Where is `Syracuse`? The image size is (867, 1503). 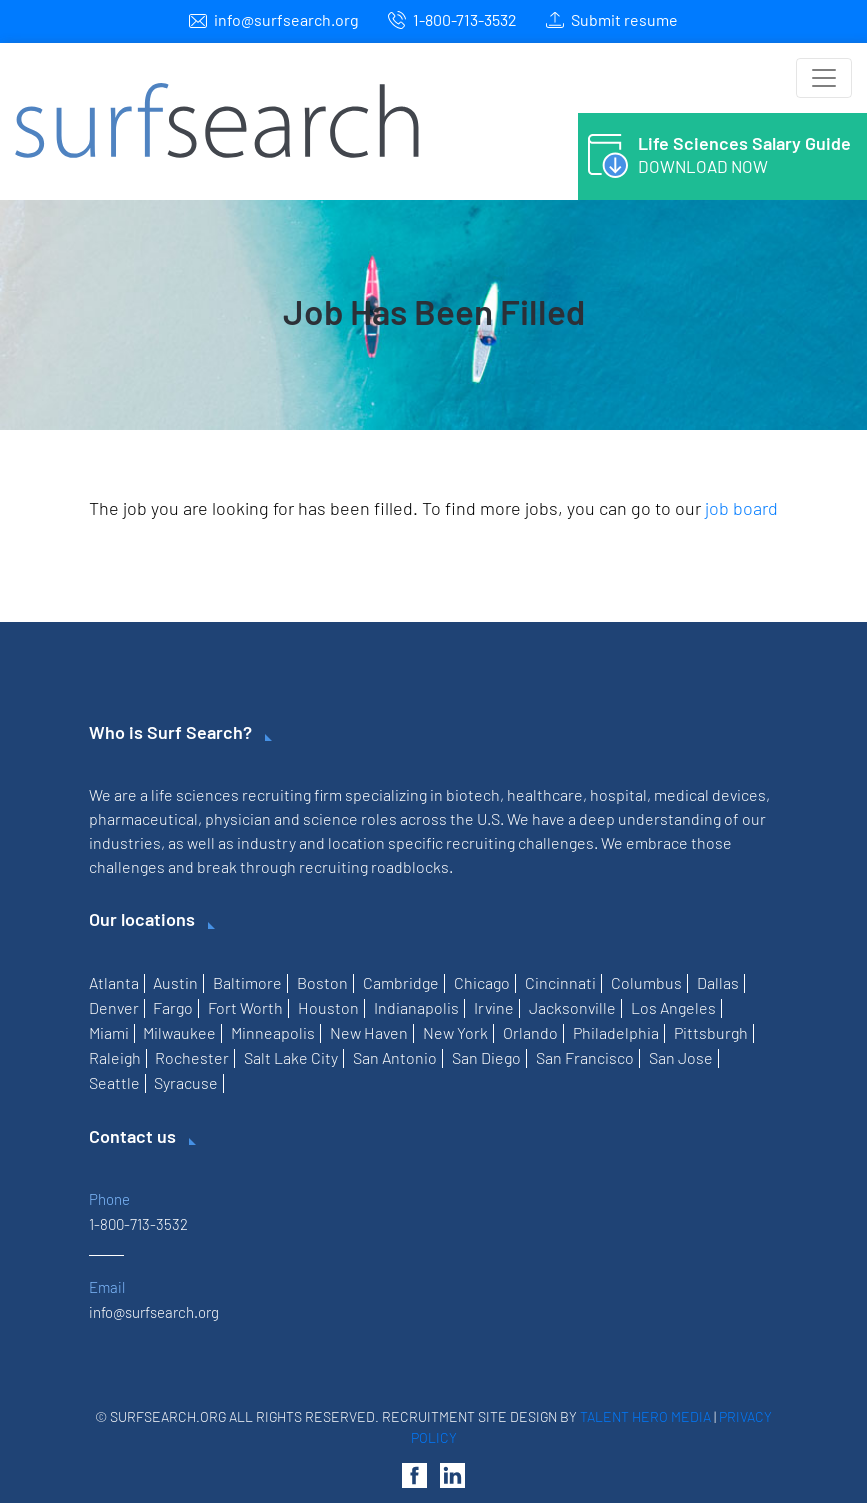
Syracuse is located at coordinates (186, 1082).